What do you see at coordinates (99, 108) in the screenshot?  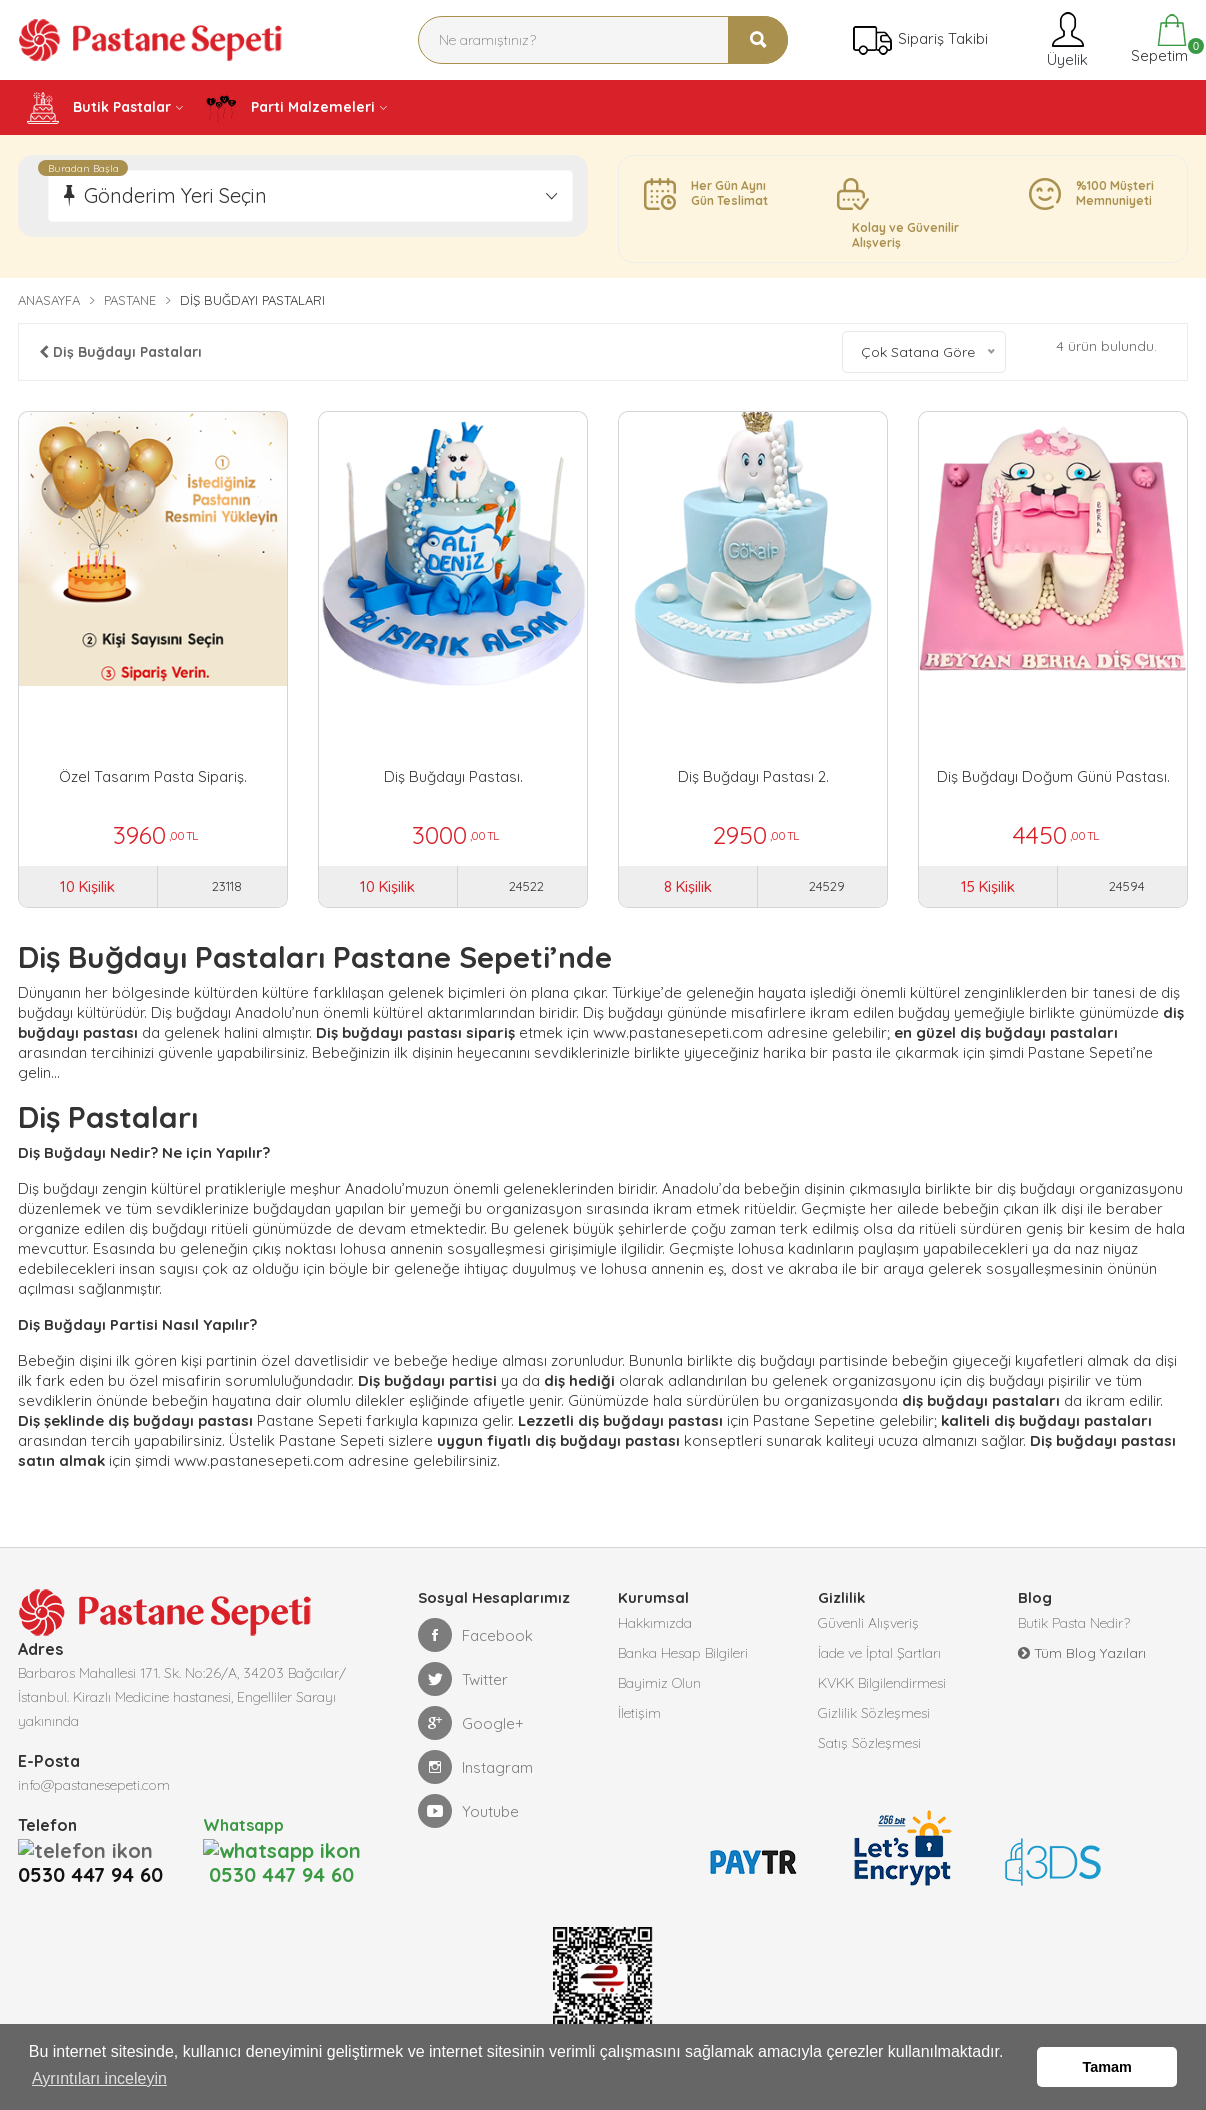 I see `Butik Pastalar` at bounding box center [99, 108].